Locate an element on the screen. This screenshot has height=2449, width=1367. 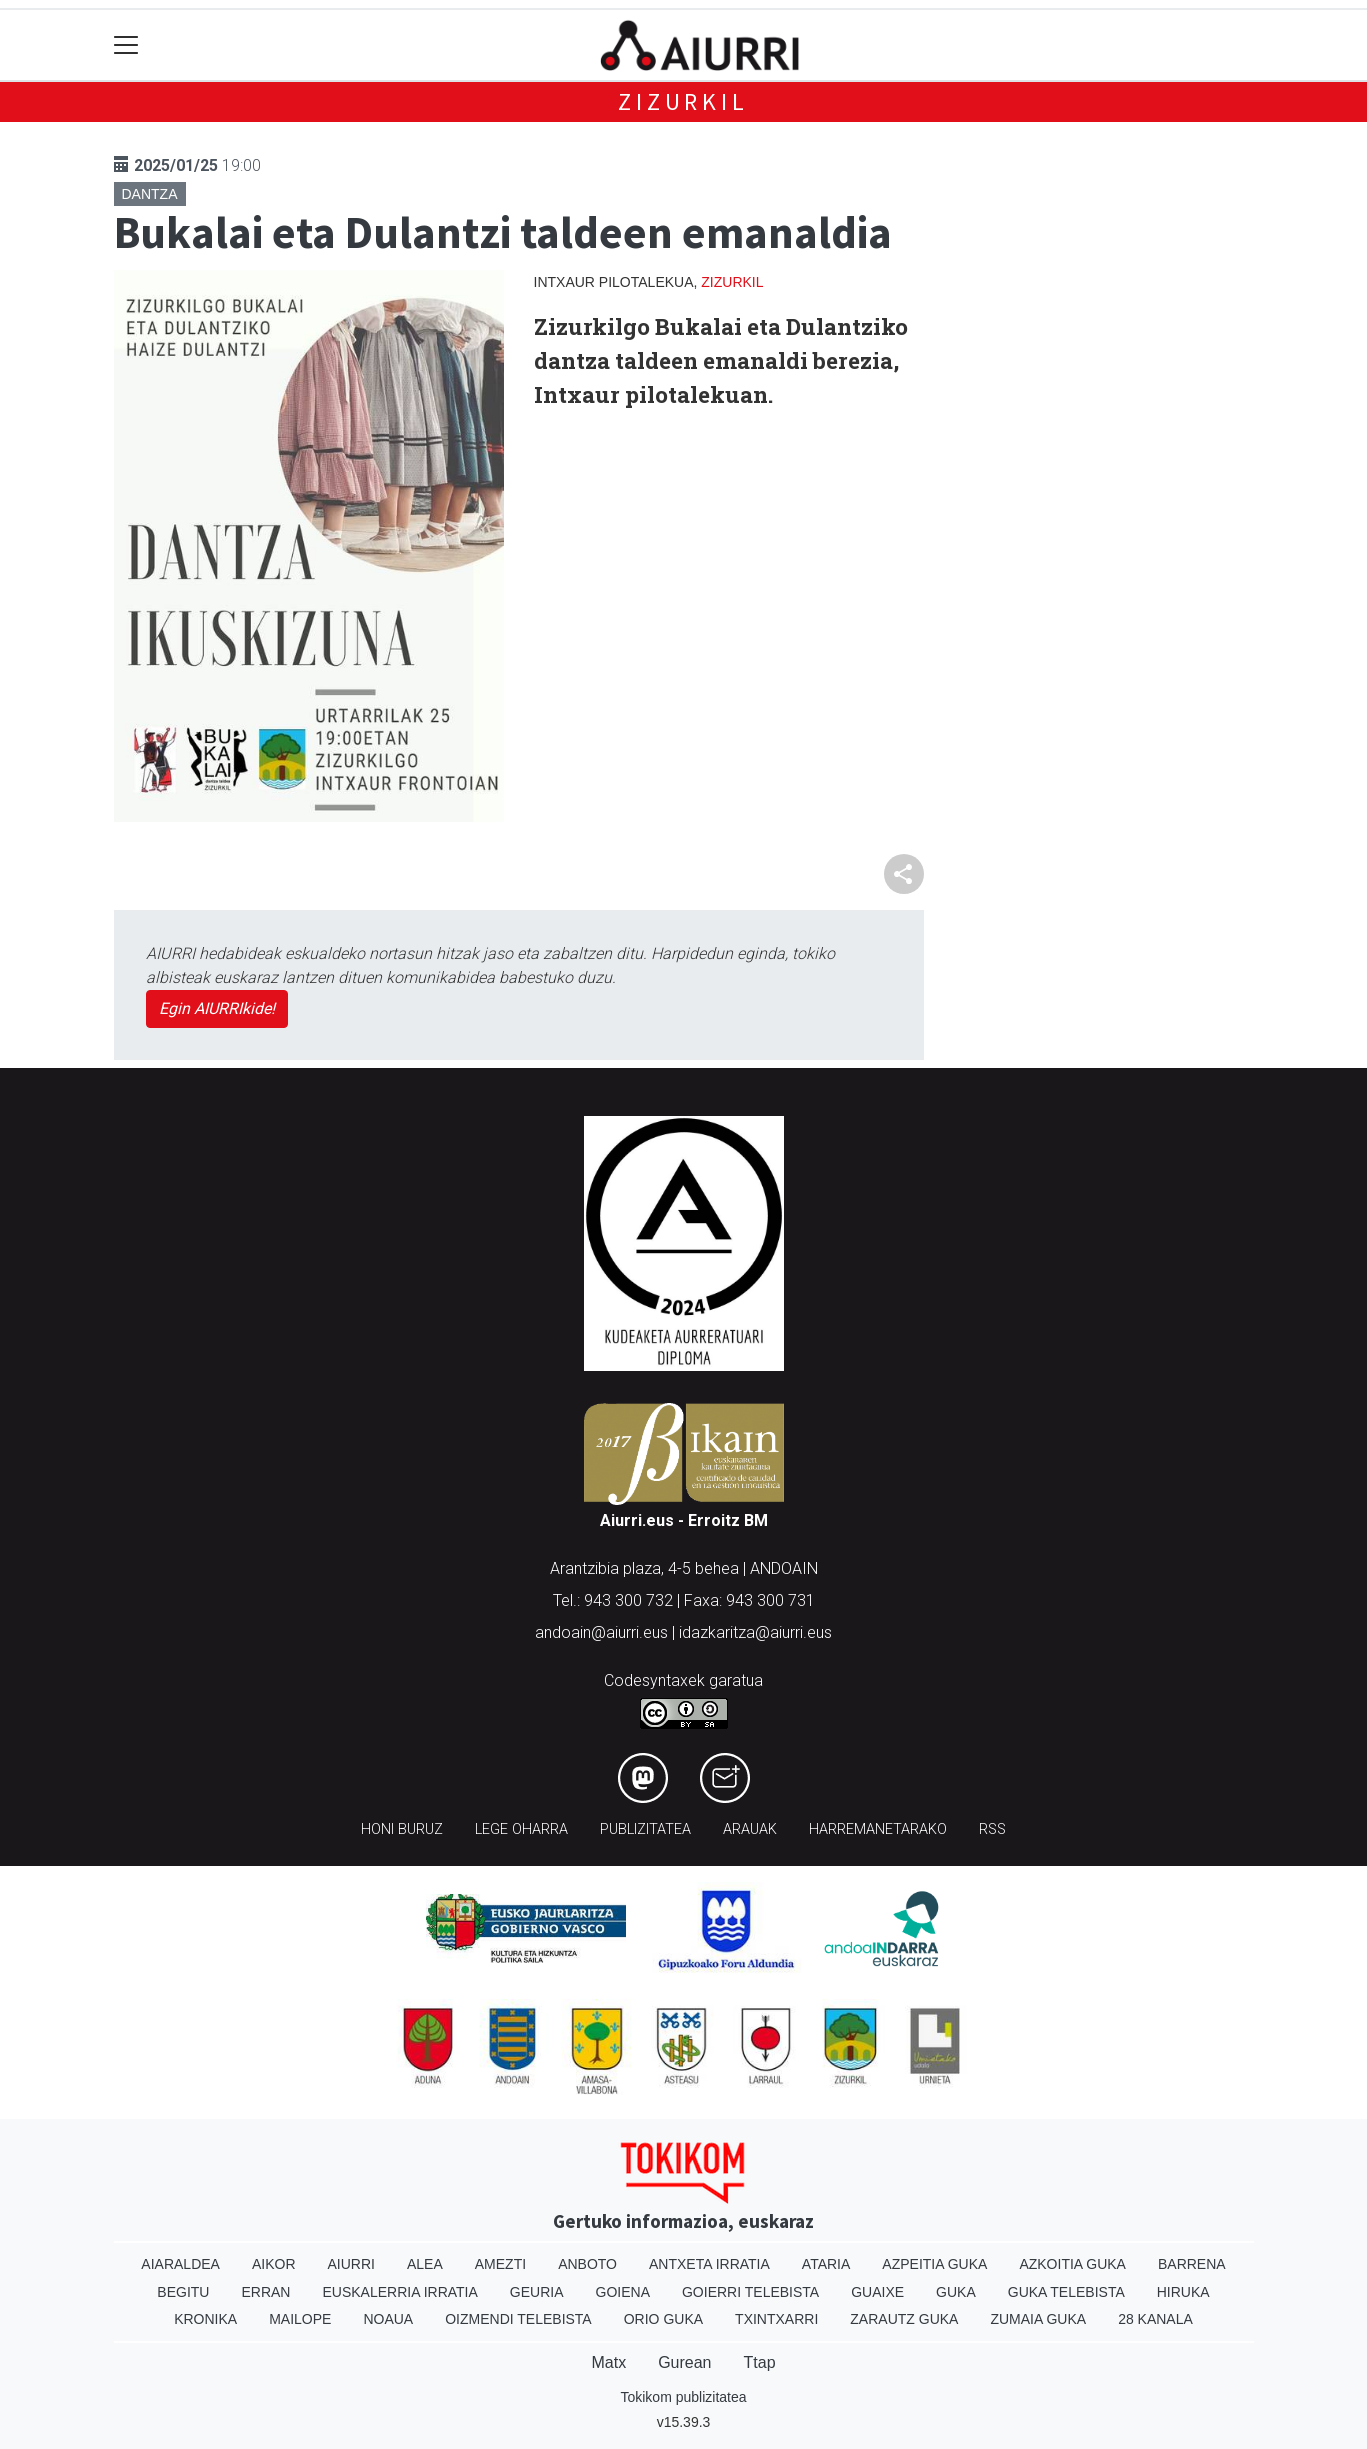
Harremanetarako is located at coordinates (878, 1829).